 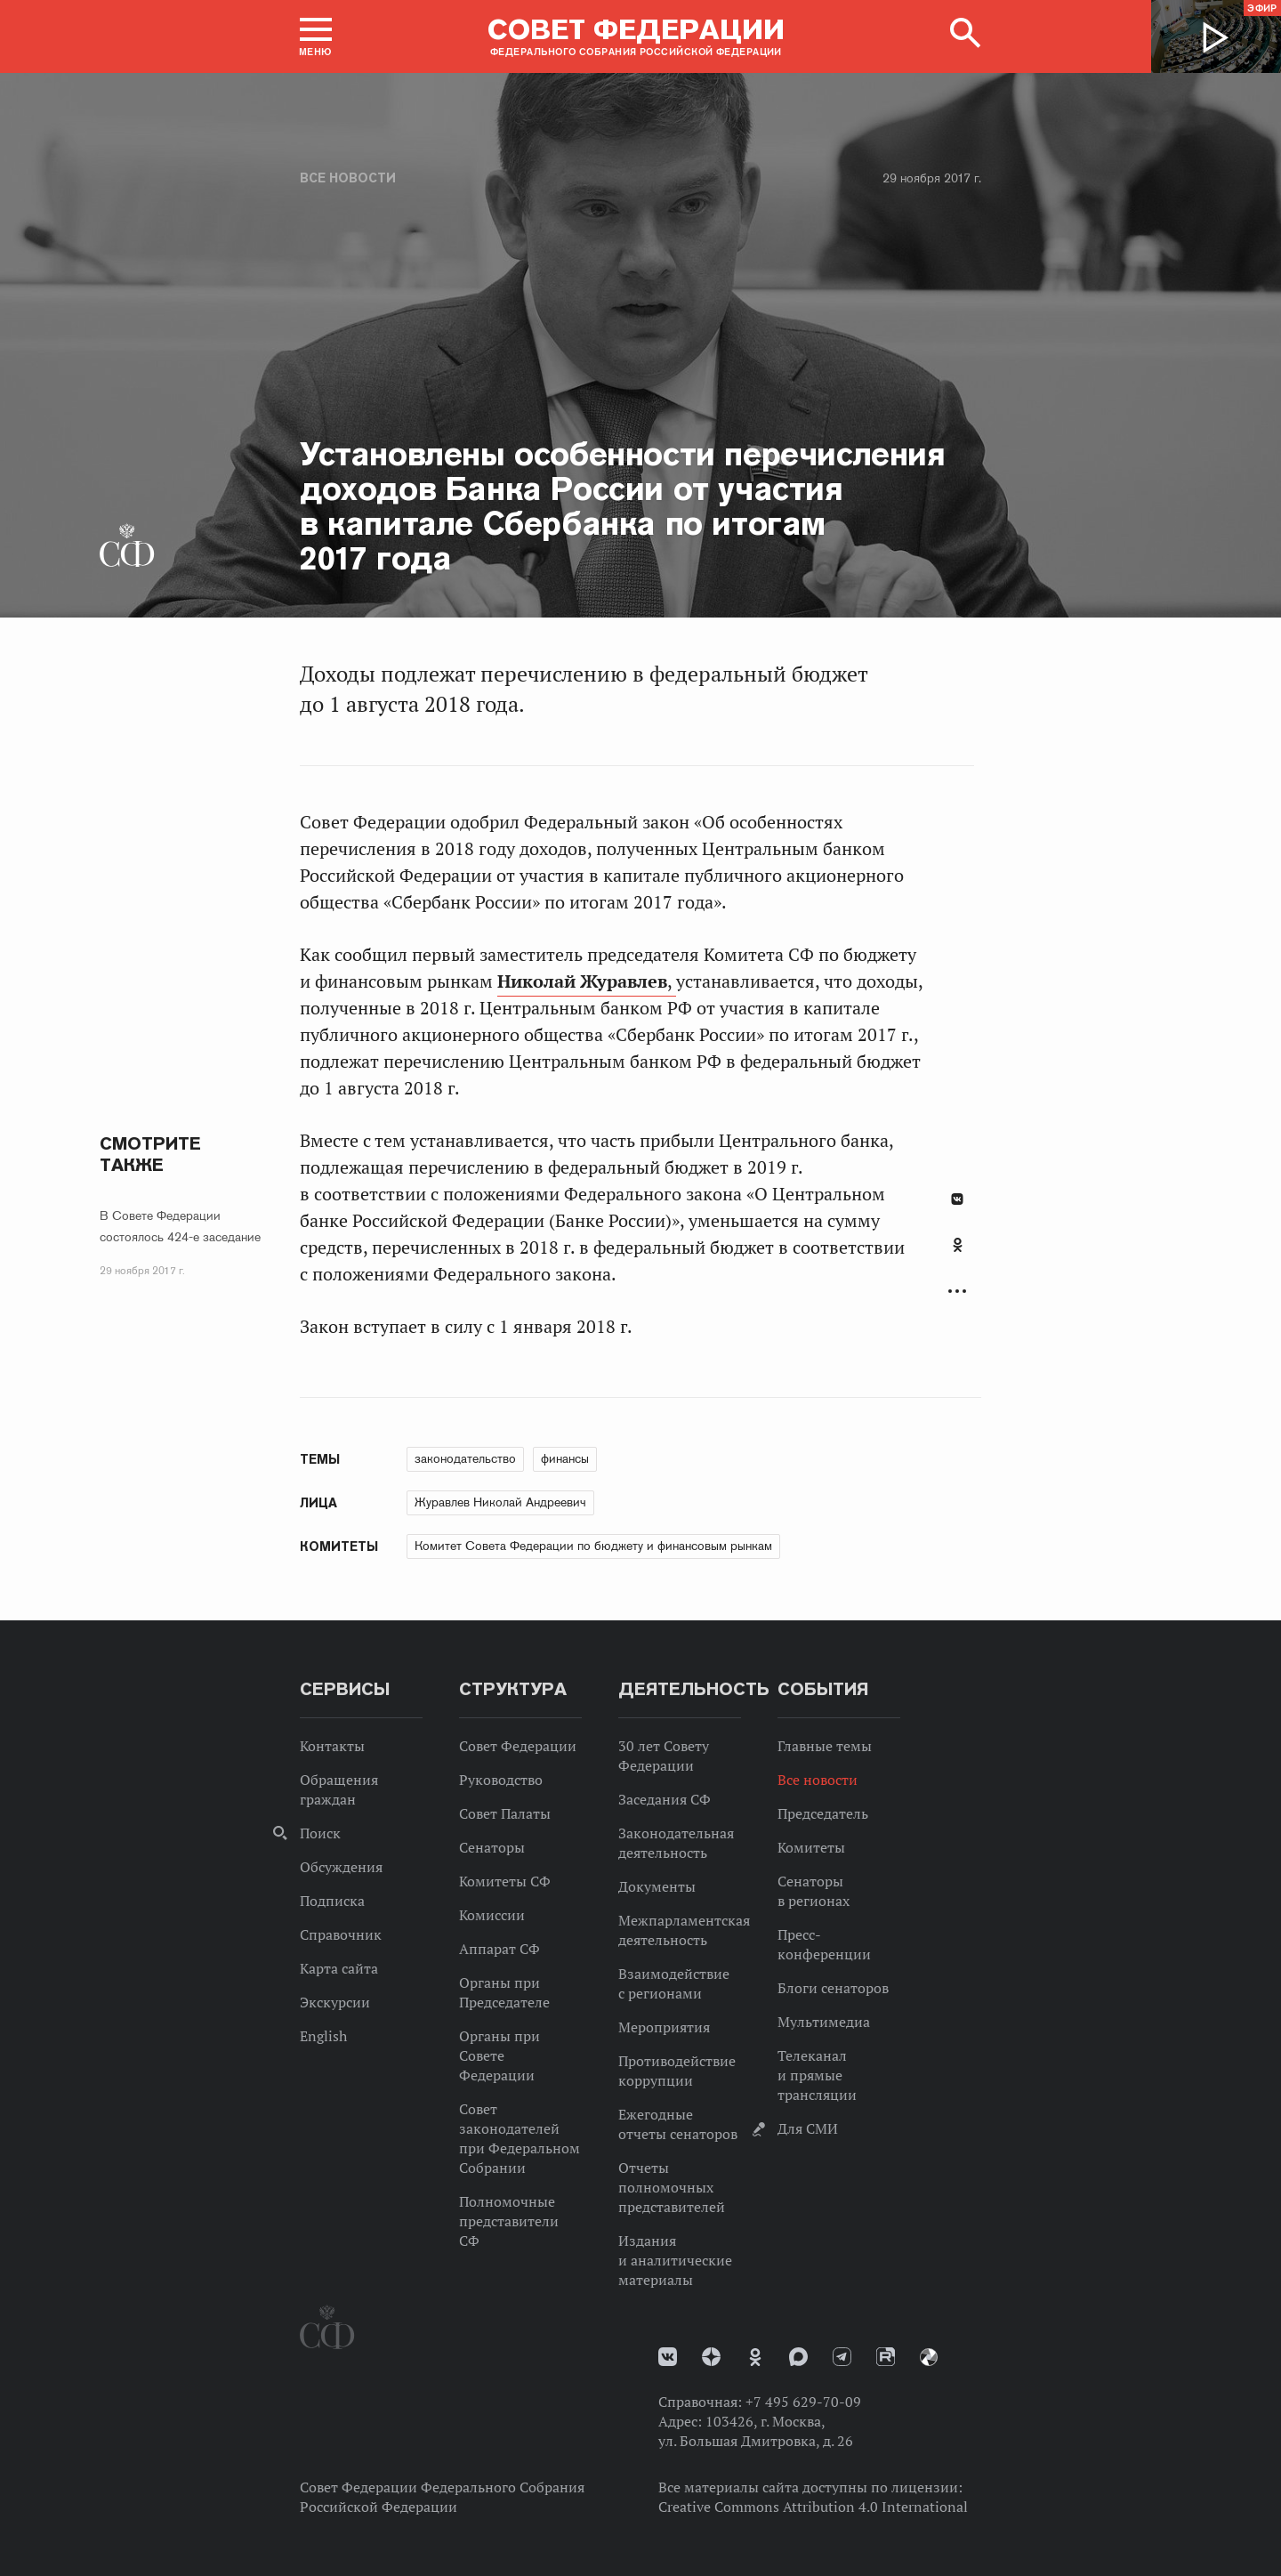 What do you see at coordinates (823, 2022) in the screenshot?
I see `Мультимедиа` at bounding box center [823, 2022].